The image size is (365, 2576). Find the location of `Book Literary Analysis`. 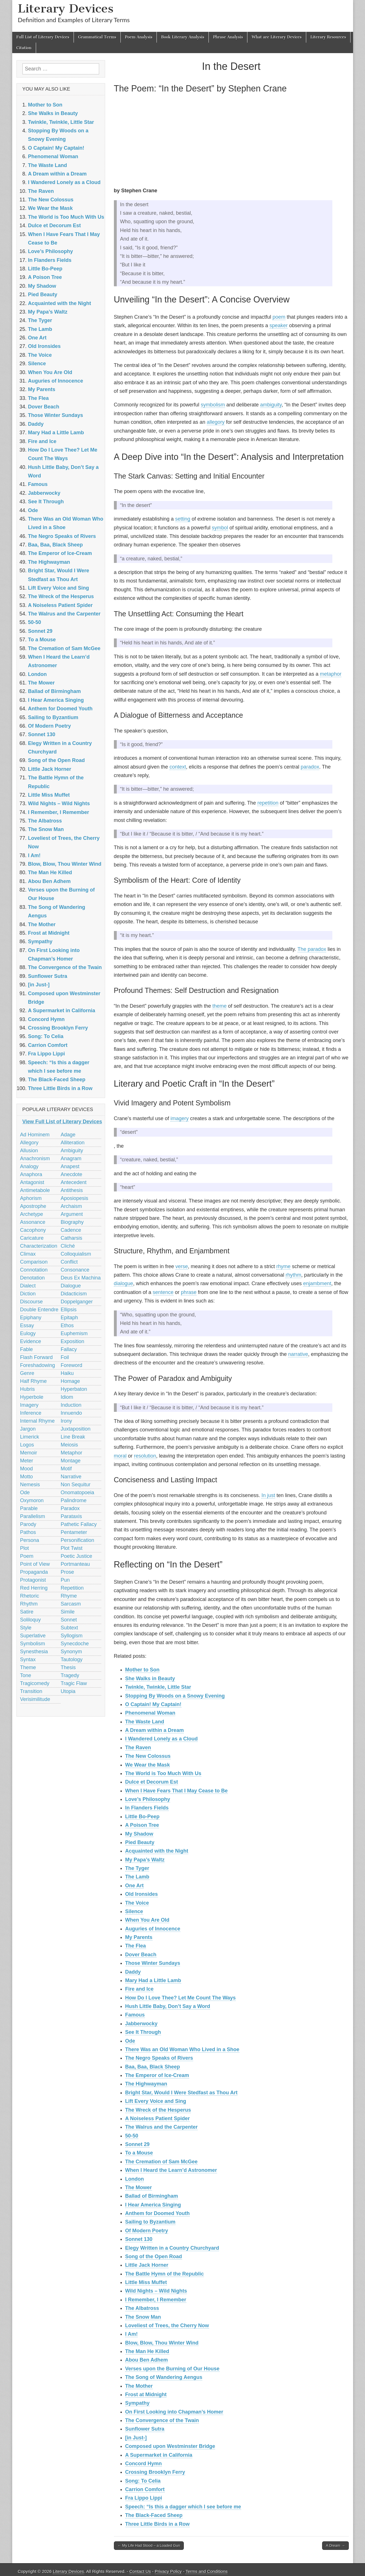

Book Literary Analysis is located at coordinates (182, 37).